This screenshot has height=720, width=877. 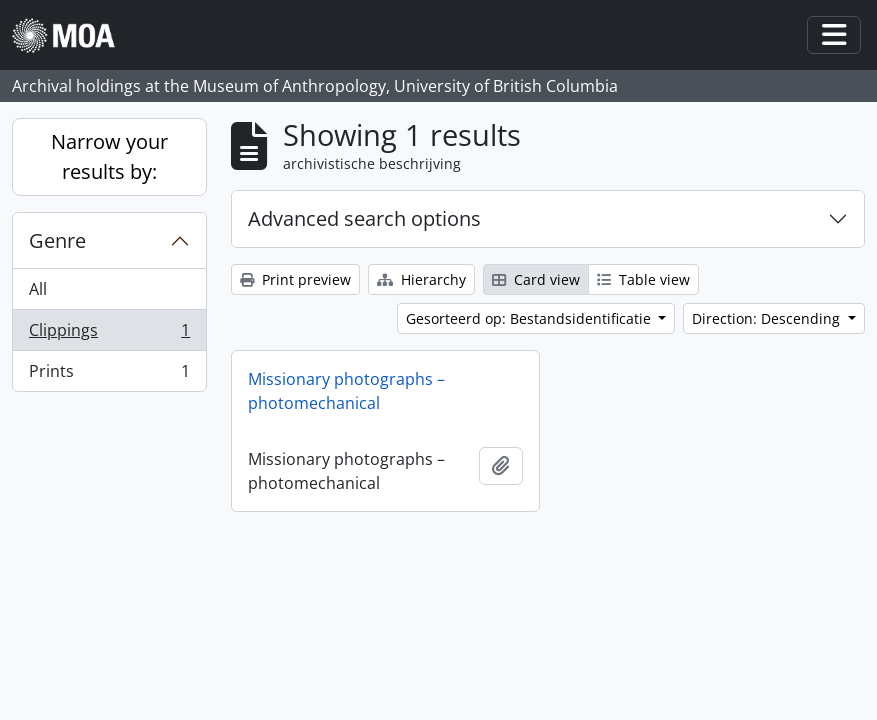 What do you see at coordinates (38, 289) in the screenshot?
I see `All` at bounding box center [38, 289].